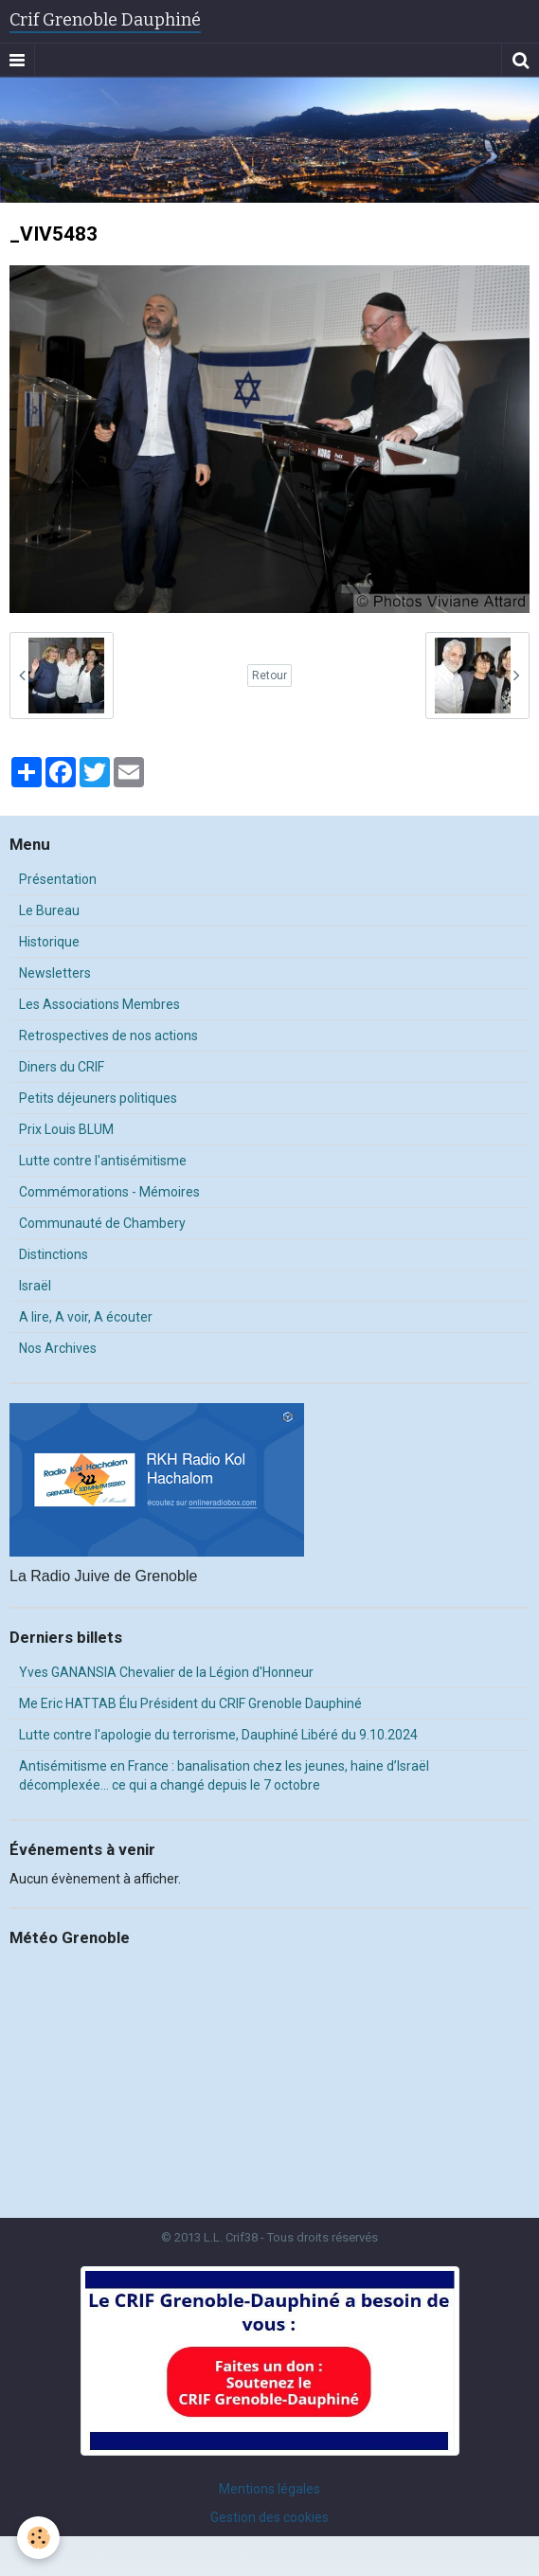  I want to click on Commémorations - Mémoires, so click(109, 1191).